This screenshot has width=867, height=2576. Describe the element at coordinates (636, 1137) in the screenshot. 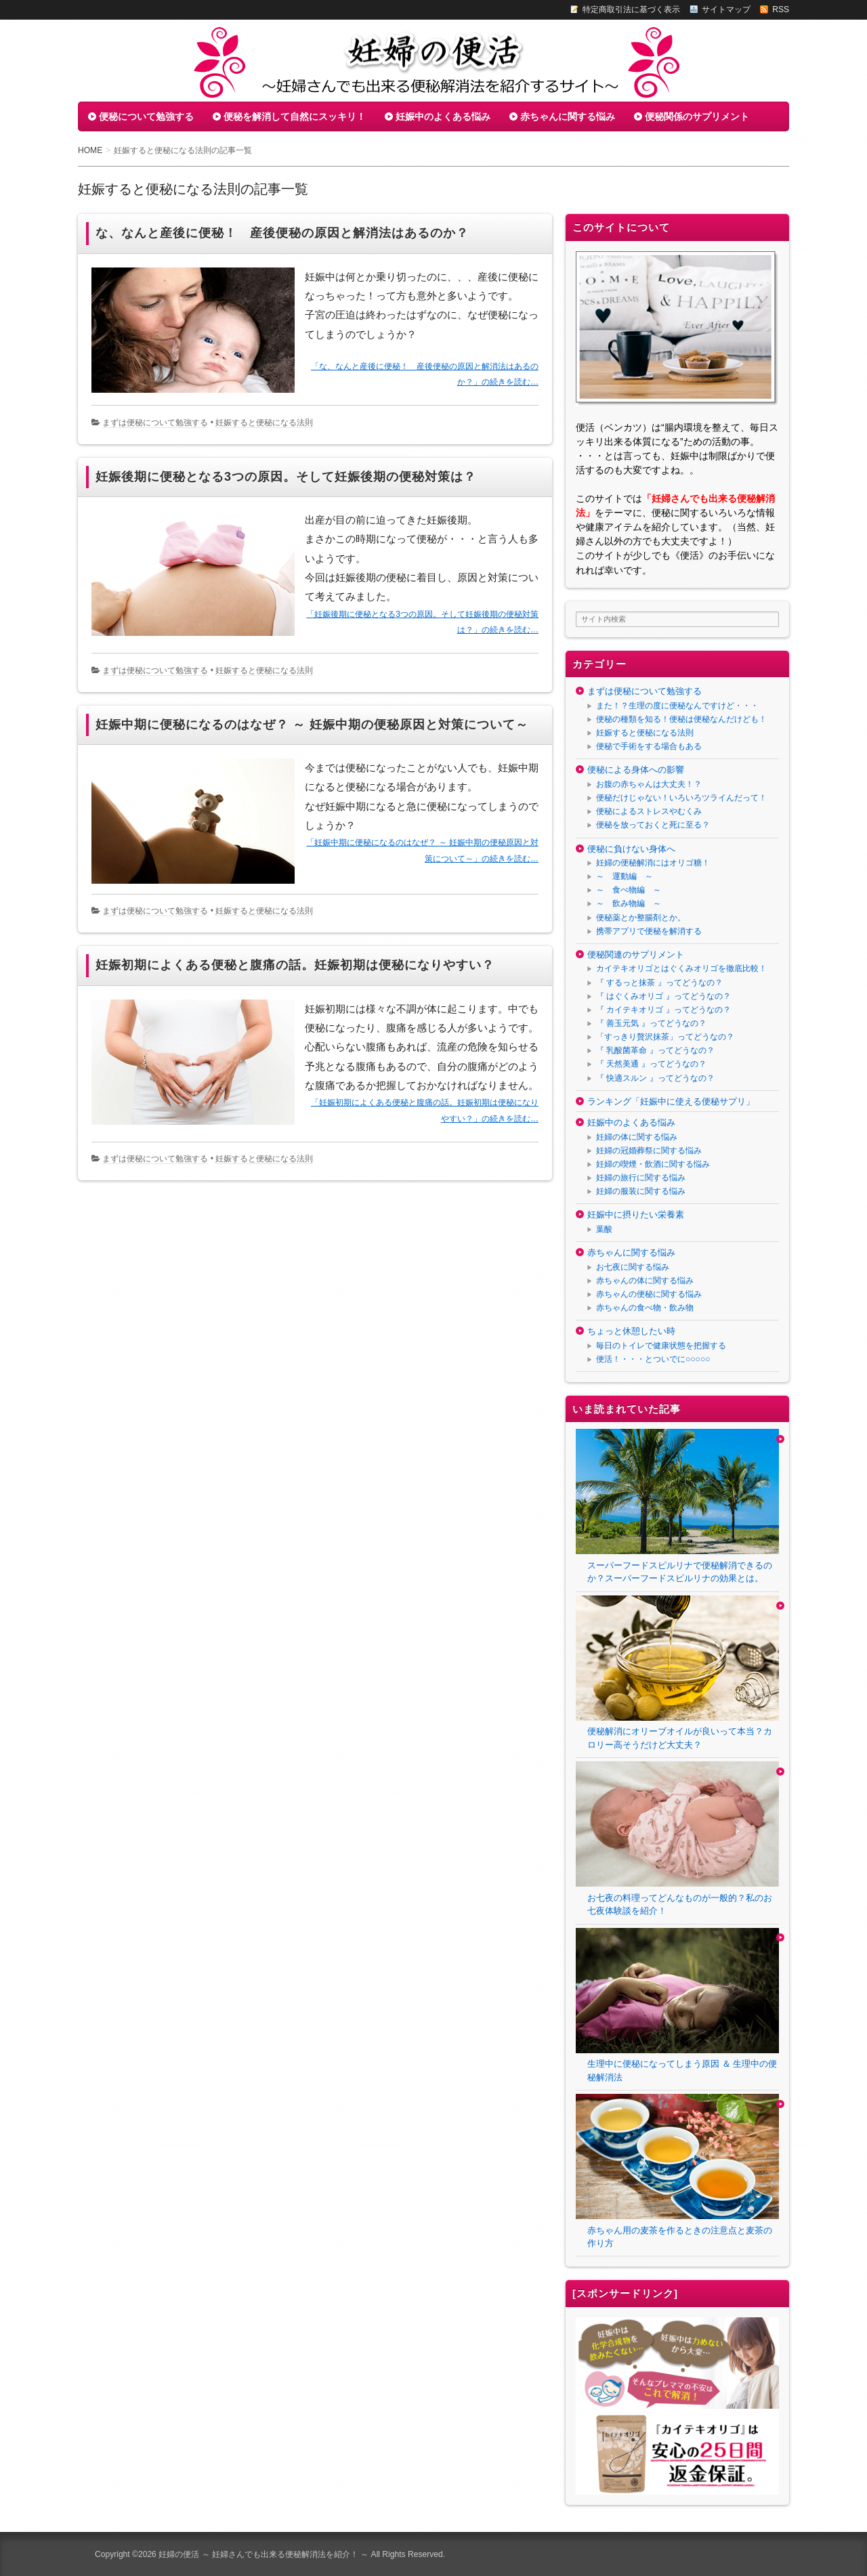

I see `妊婦の体に関する悩み` at that location.